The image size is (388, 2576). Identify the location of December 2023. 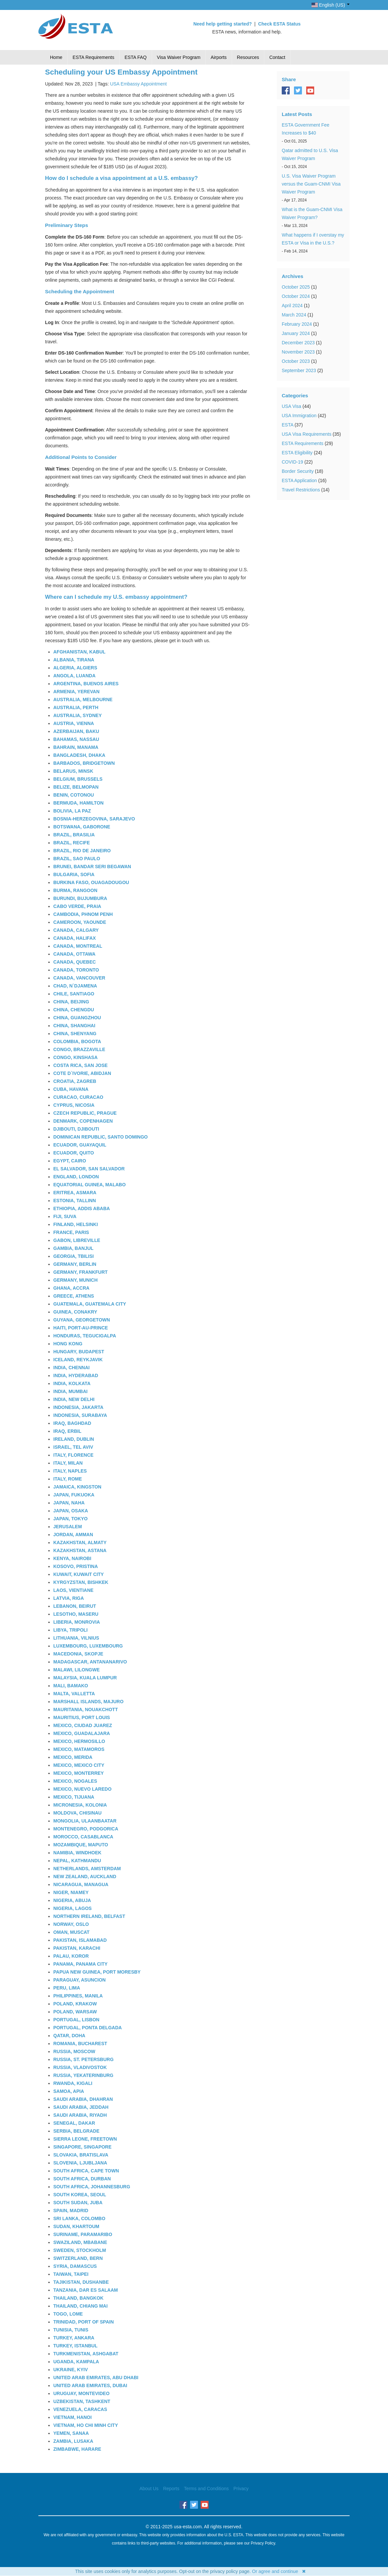
(298, 342).